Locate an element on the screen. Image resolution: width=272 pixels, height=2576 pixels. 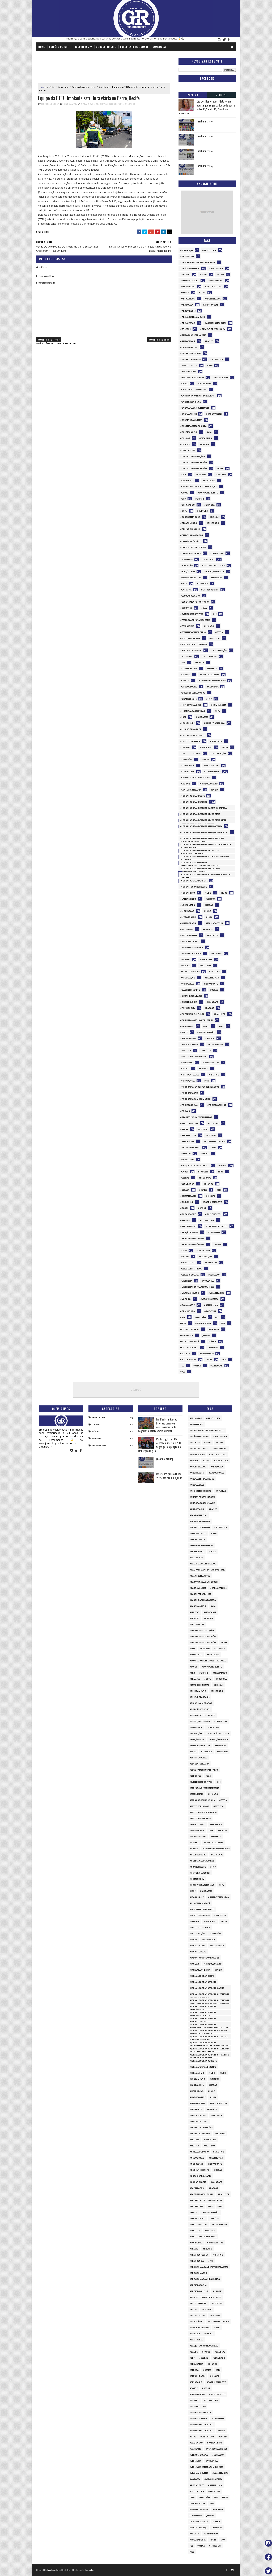
#enem is located at coordinates (183, 583).